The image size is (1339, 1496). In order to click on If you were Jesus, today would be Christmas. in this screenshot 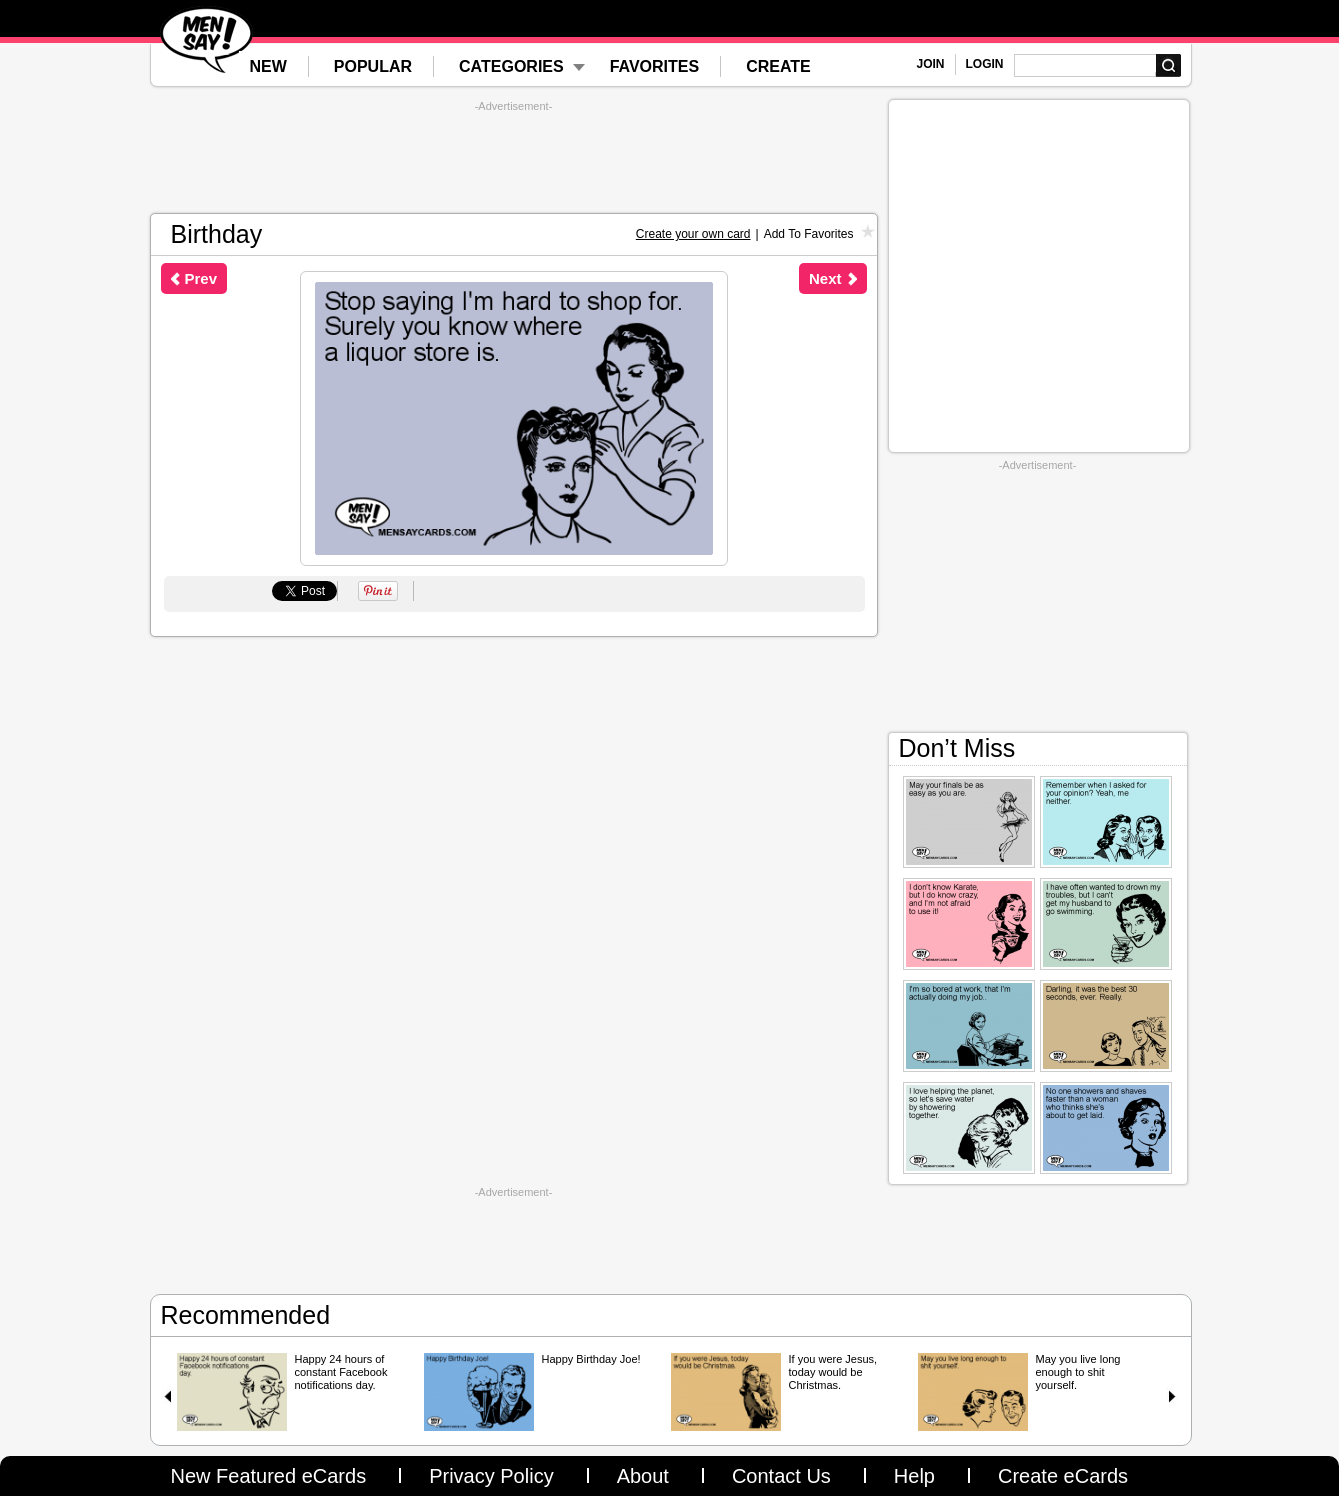, I will do `click(833, 1372)`.